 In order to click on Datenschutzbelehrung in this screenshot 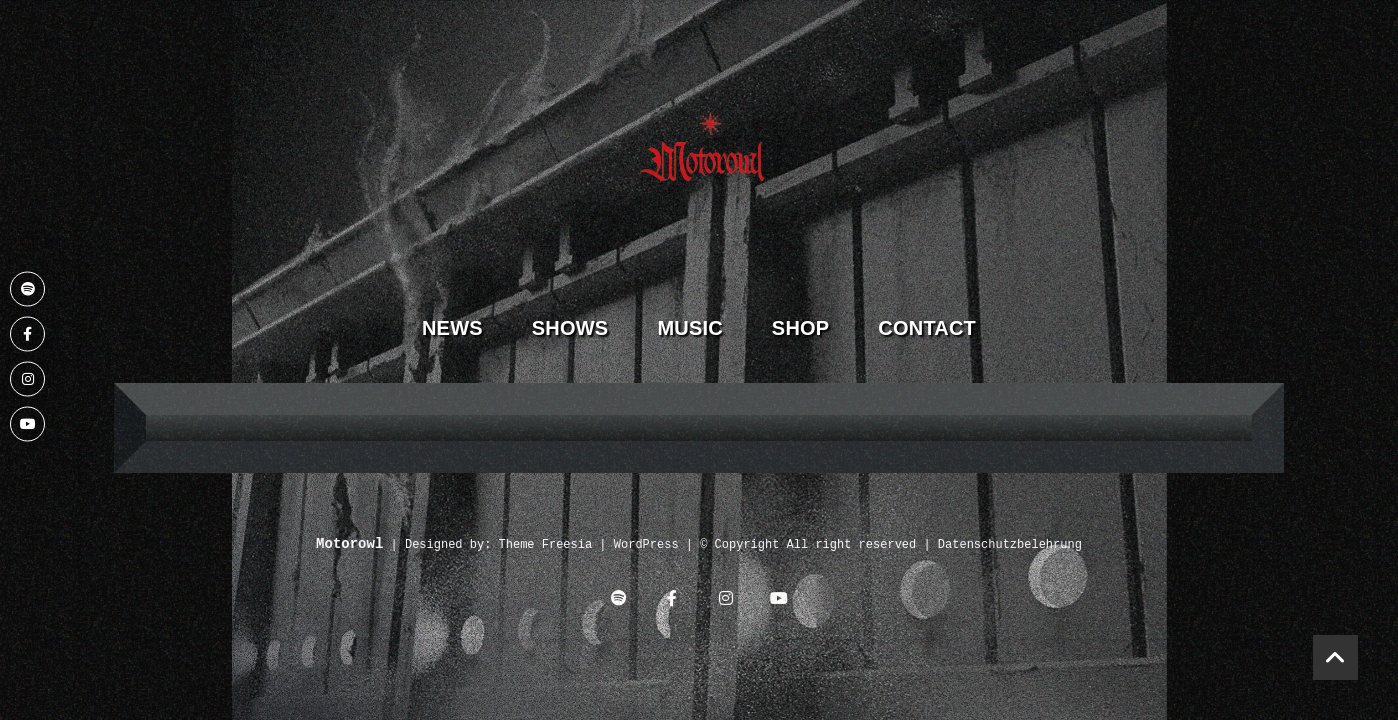, I will do `click(1010, 545)`.